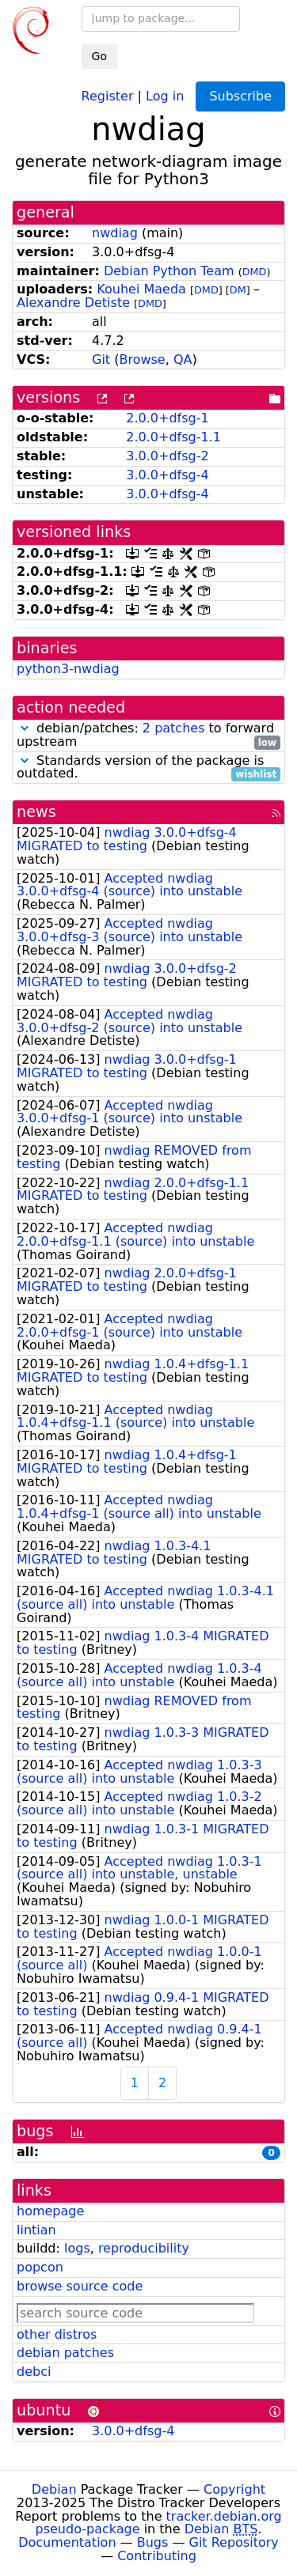  Describe the element at coordinates (174, 728) in the screenshot. I see `2 patches` at that location.